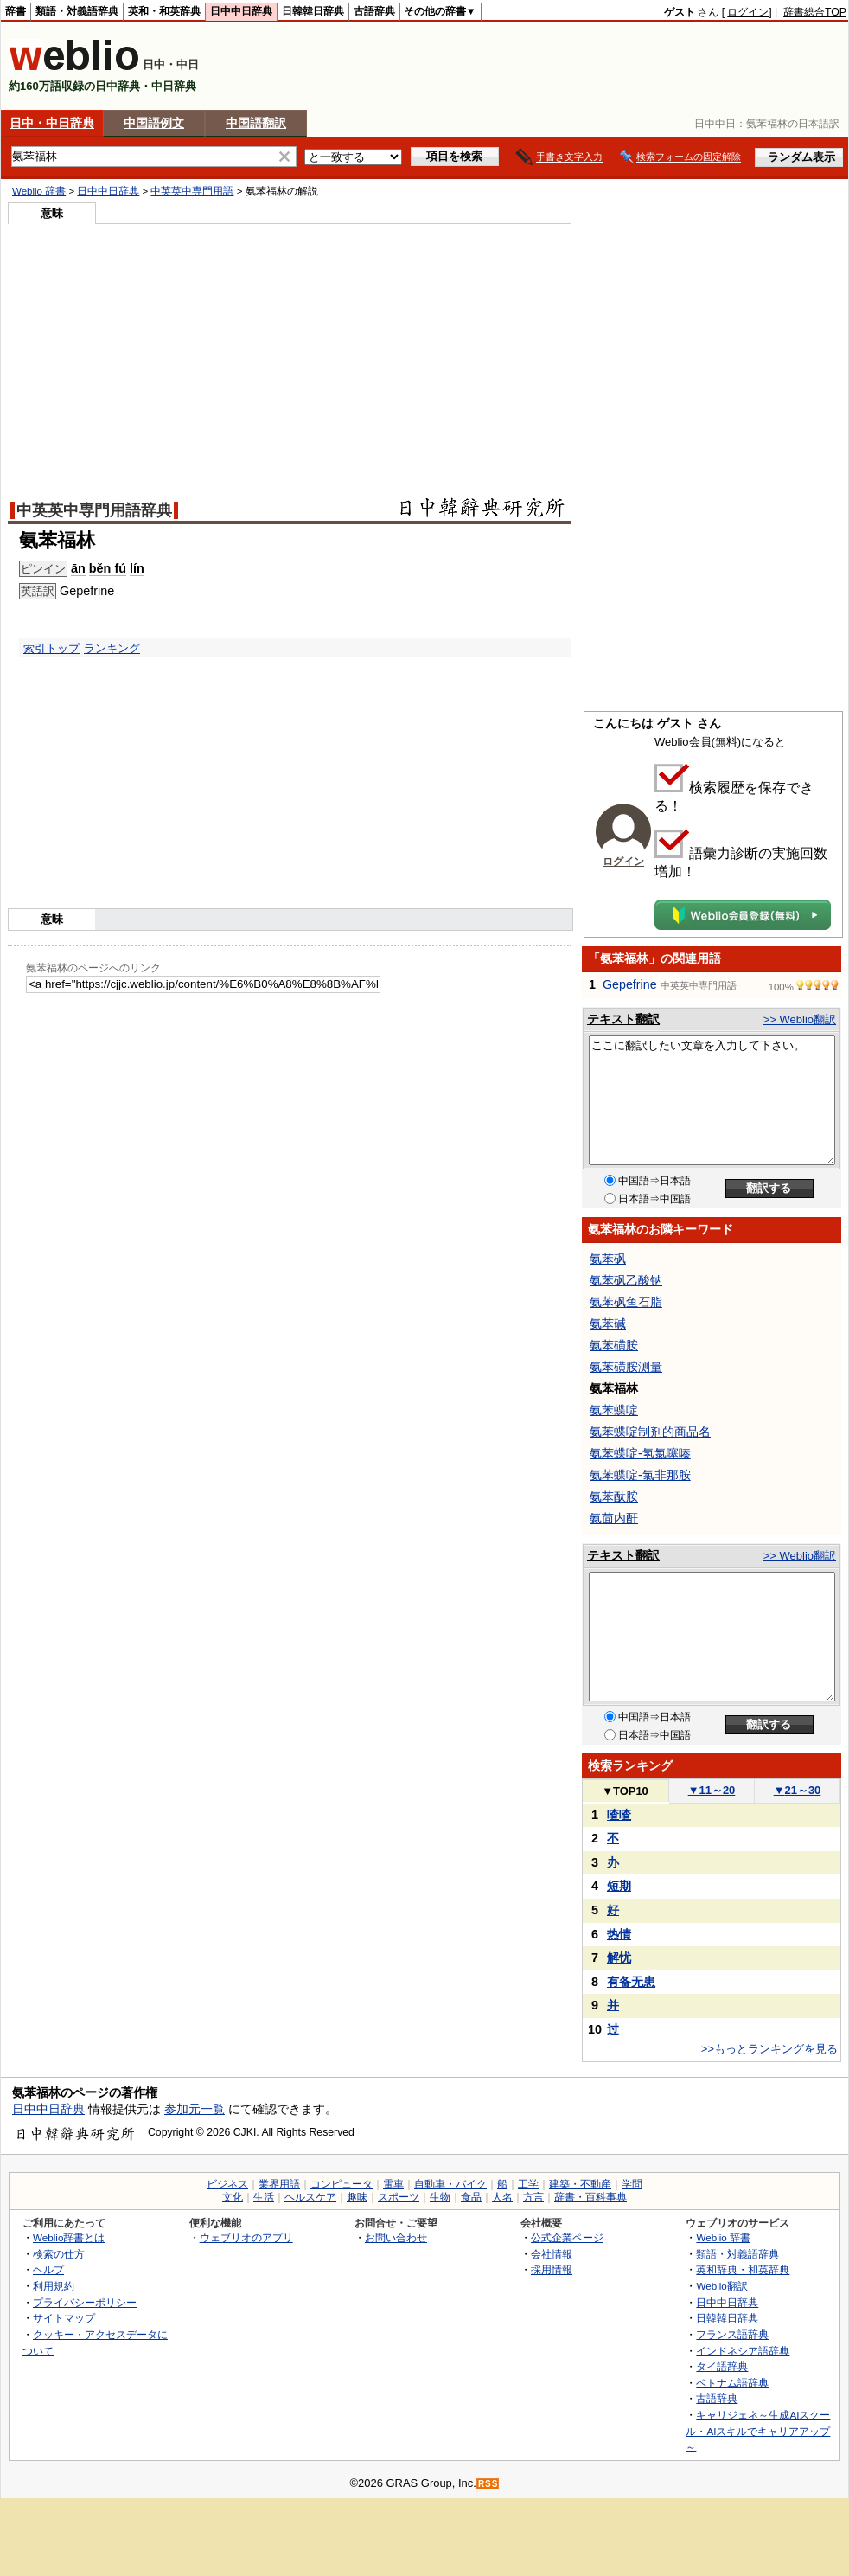 The width and height of the screenshot is (849, 2576). What do you see at coordinates (614, 1410) in the screenshot?
I see `氨苯蝶啶` at bounding box center [614, 1410].